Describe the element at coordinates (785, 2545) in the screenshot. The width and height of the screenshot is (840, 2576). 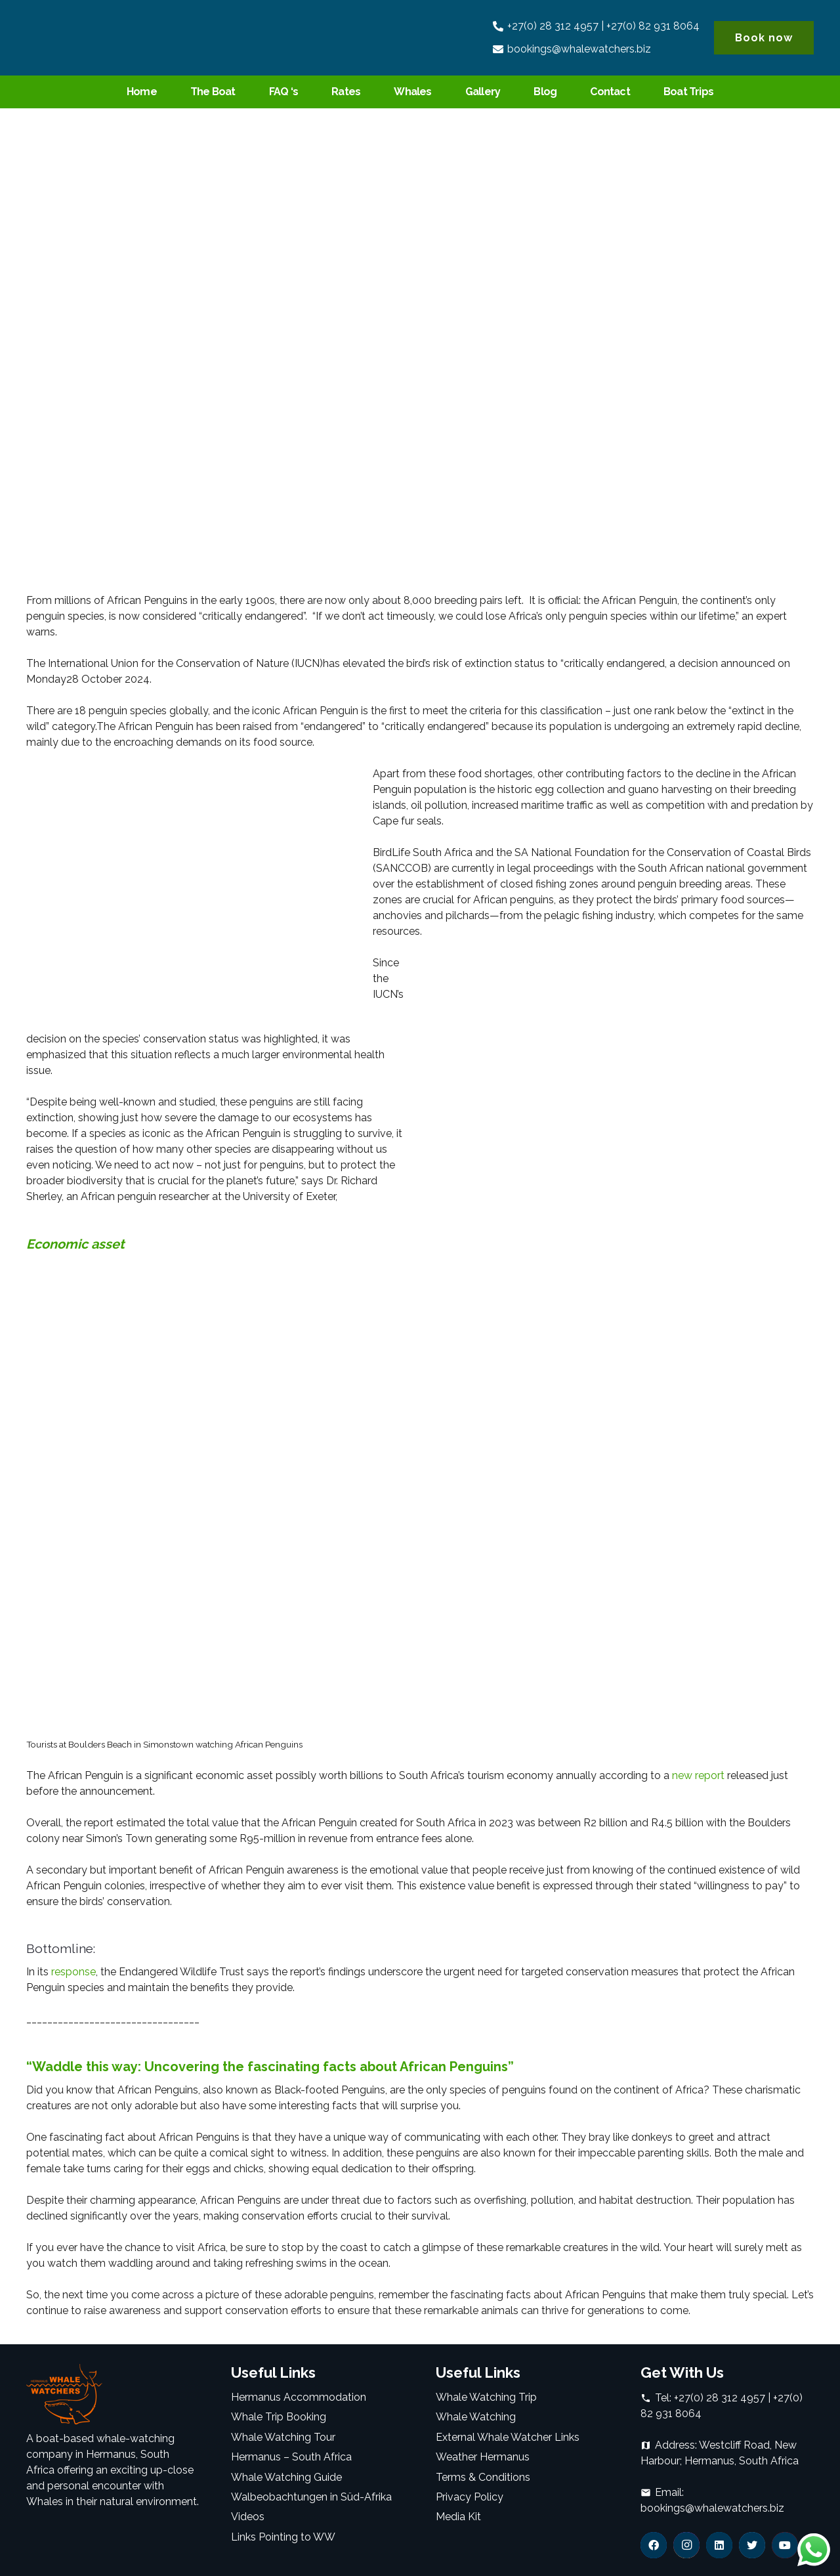
I see `[YouTube]` at that location.